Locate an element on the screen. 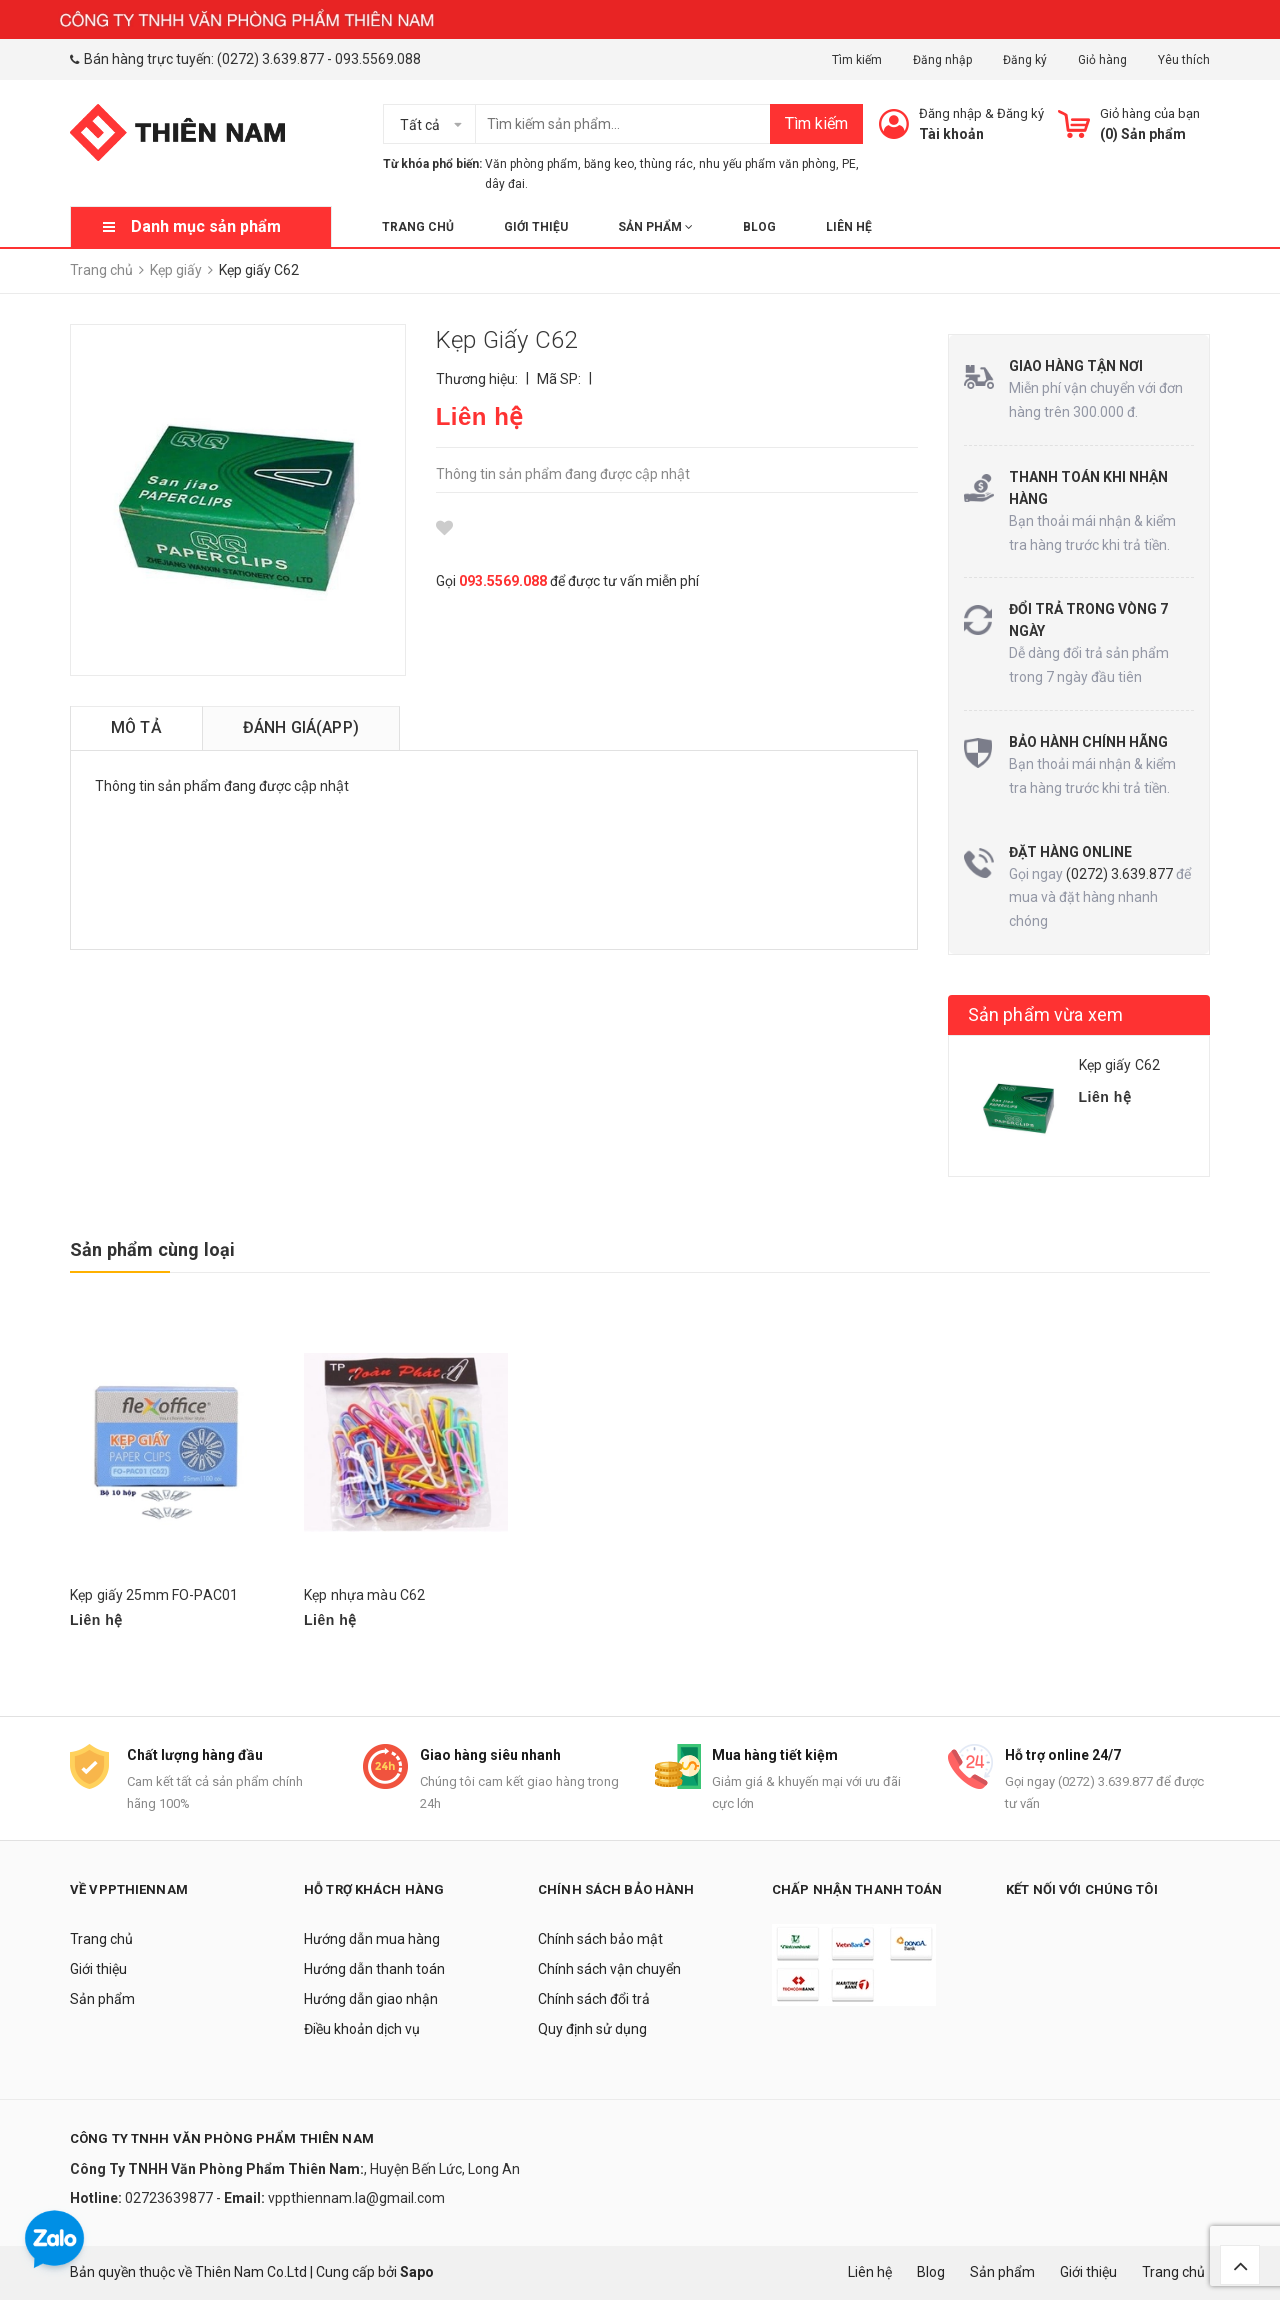  Giới thiệu is located at coordinates (536, 227).